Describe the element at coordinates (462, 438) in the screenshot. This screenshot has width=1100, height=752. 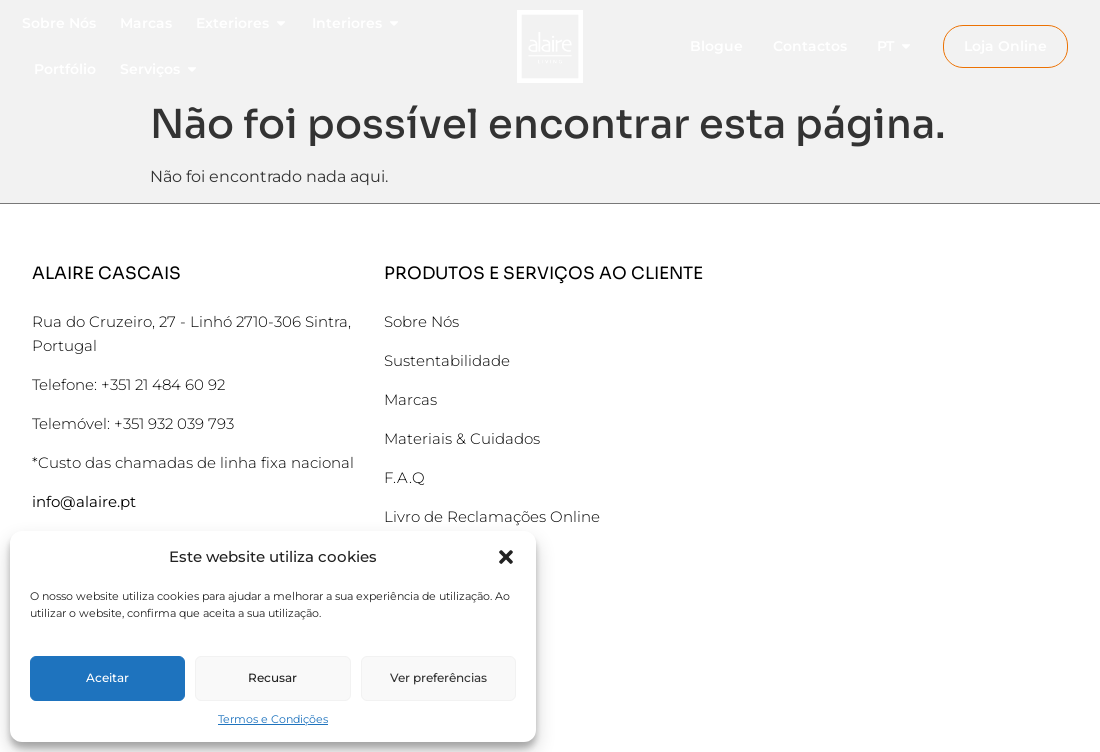
I see `Materiais & Cuidados` at that location.